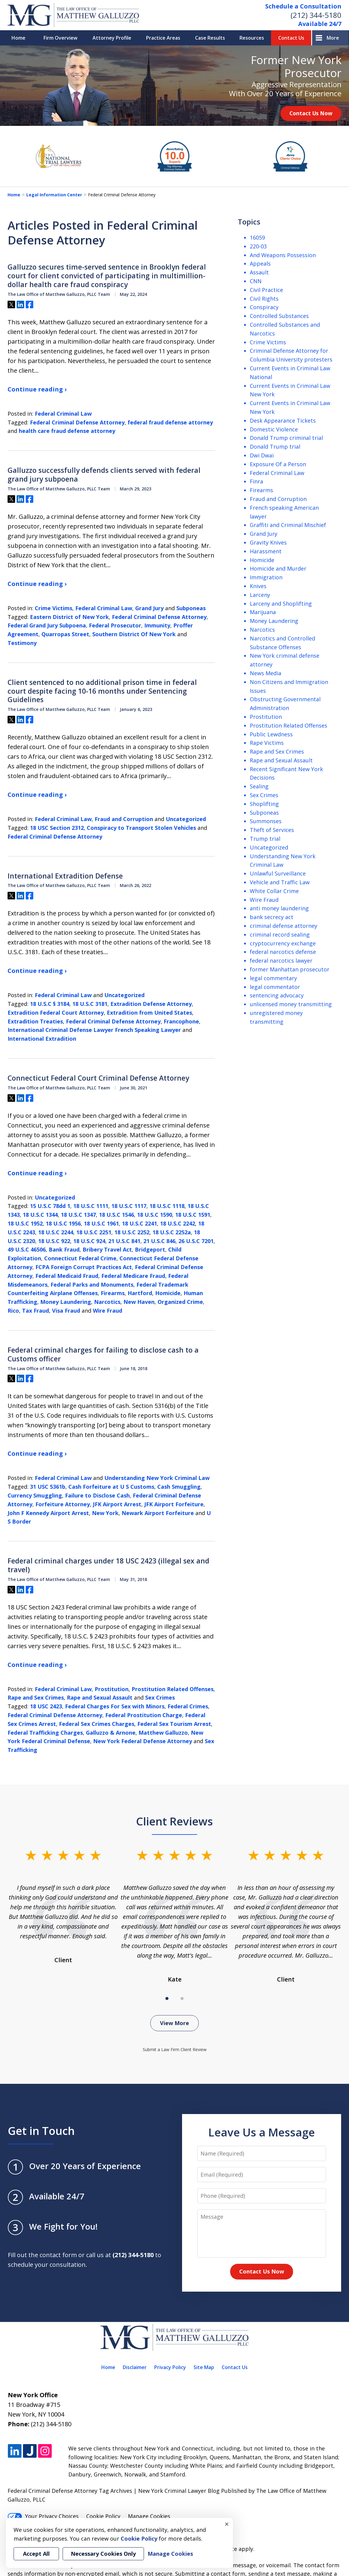 This screenshot has height=2576, width=349. I want to click on Dwi Dwai, so click(262, 455).